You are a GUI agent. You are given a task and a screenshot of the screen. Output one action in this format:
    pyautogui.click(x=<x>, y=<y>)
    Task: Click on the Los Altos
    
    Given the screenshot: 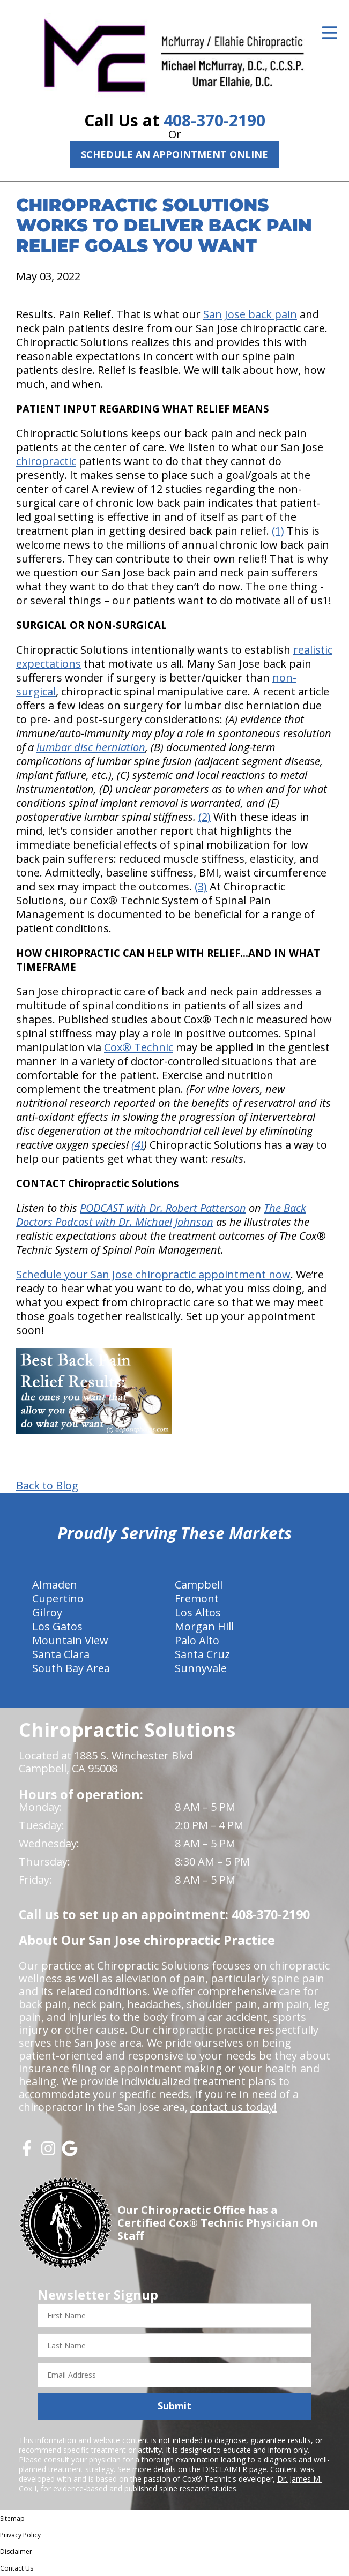 What is the action you would take?
    pyautogui.click(x=198, y=1612)
    